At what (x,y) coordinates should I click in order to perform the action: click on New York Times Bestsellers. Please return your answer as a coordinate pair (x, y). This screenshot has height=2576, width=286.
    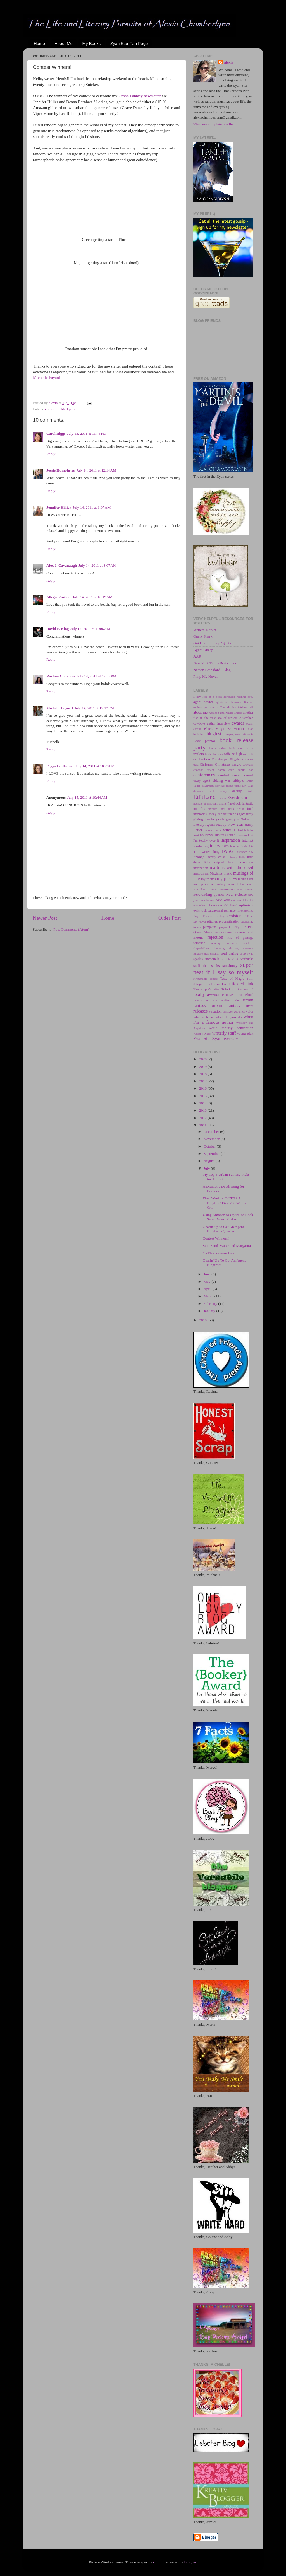
    Looking at the image, I should click on (214, 663).